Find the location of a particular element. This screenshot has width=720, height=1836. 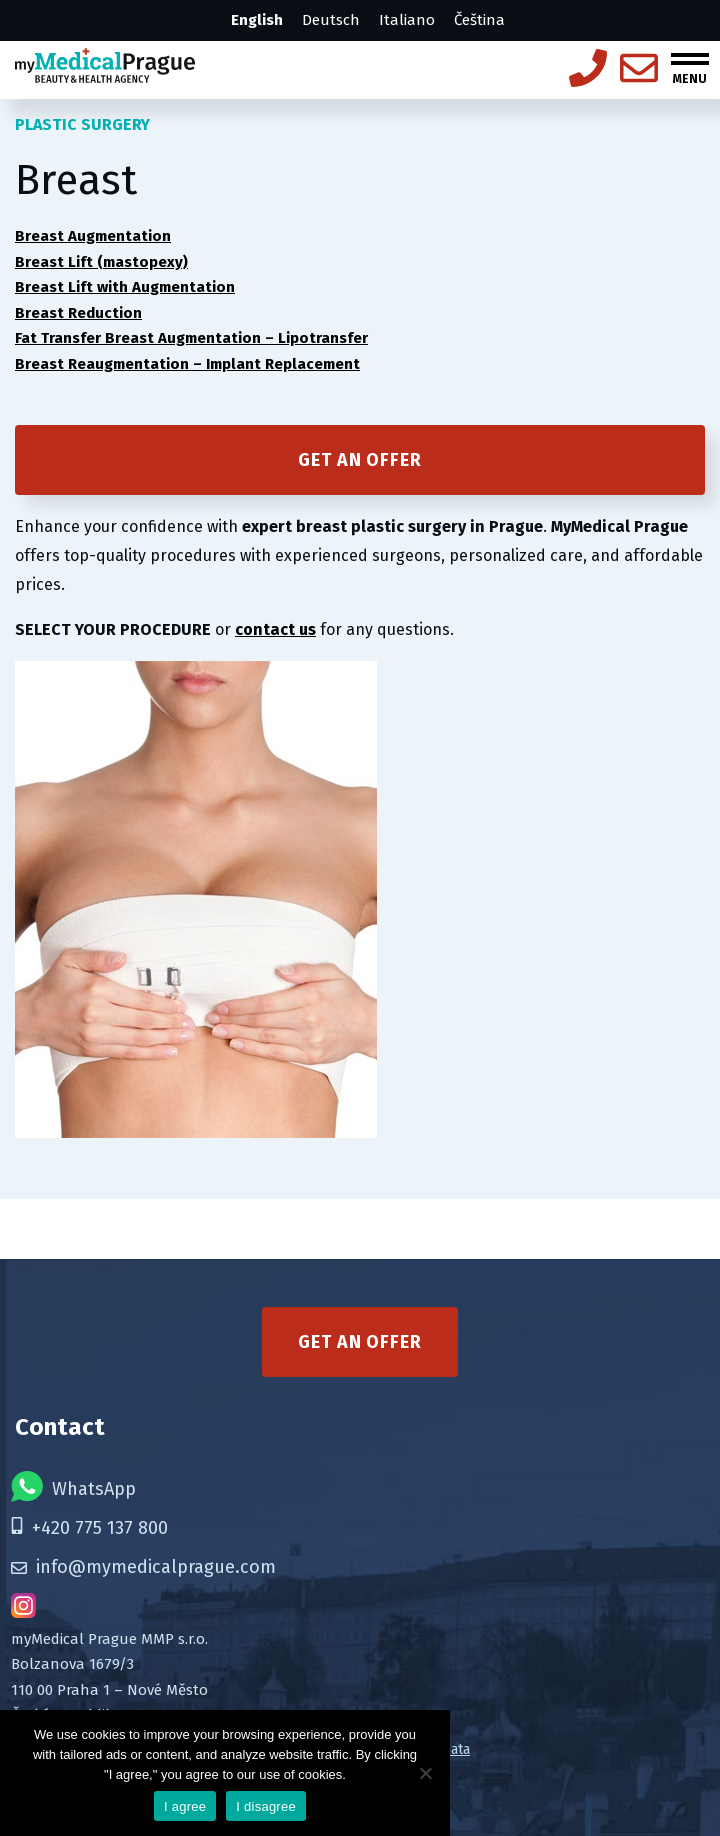

[I disagree] is located at coordinates (425, 1773).